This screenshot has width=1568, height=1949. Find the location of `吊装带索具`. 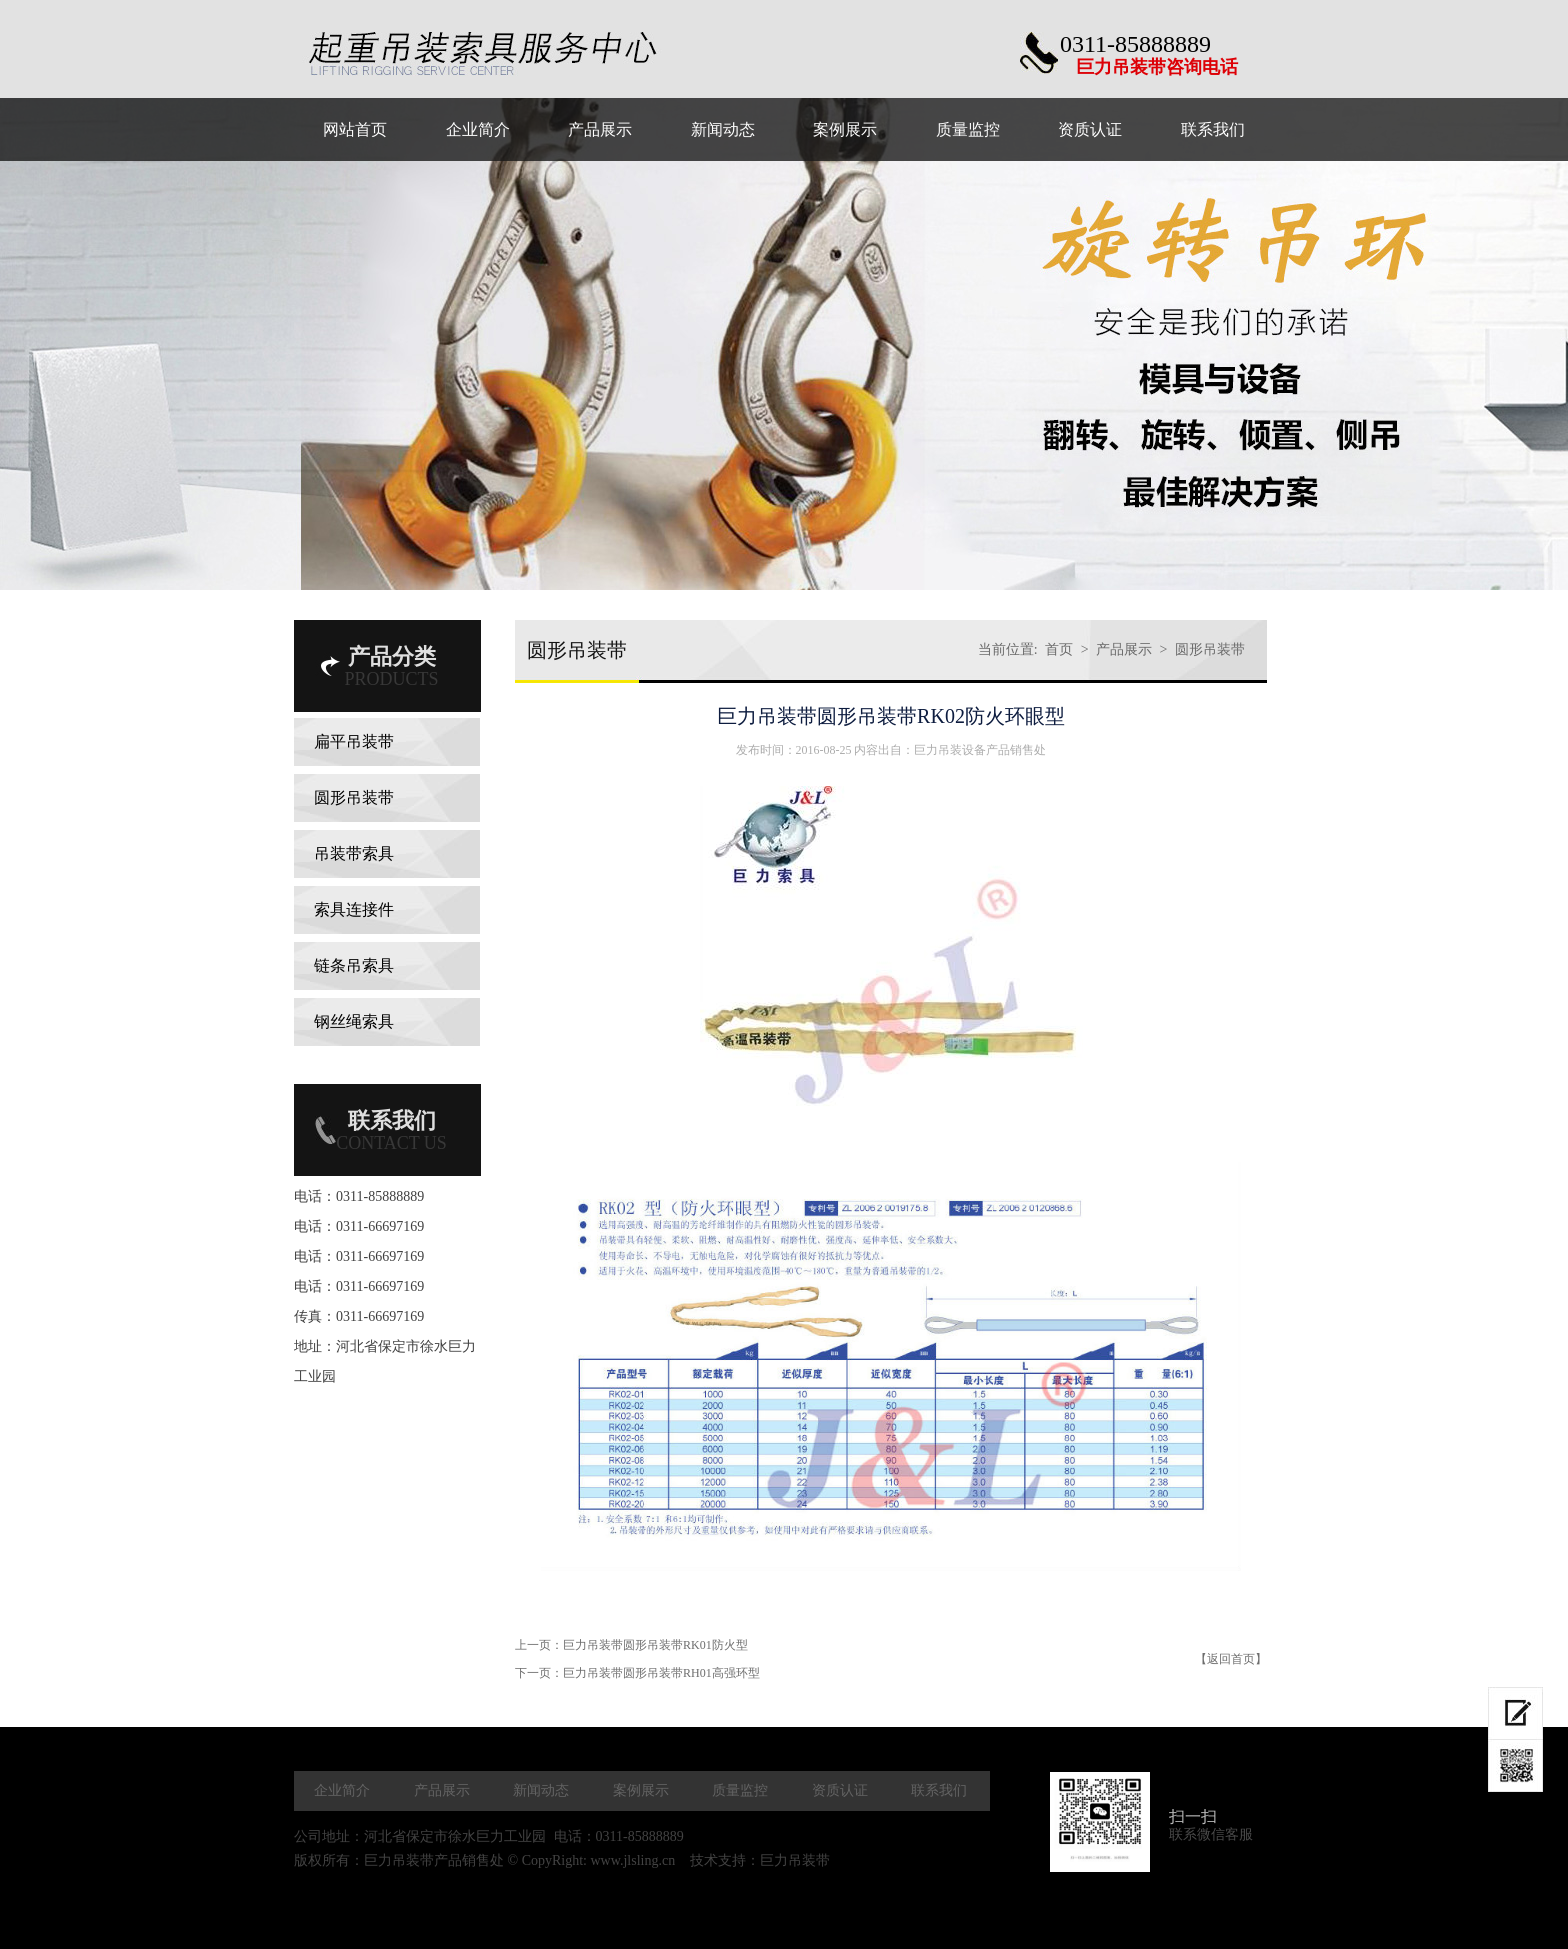

吊装带索具 is located at coordinates (354, 853).